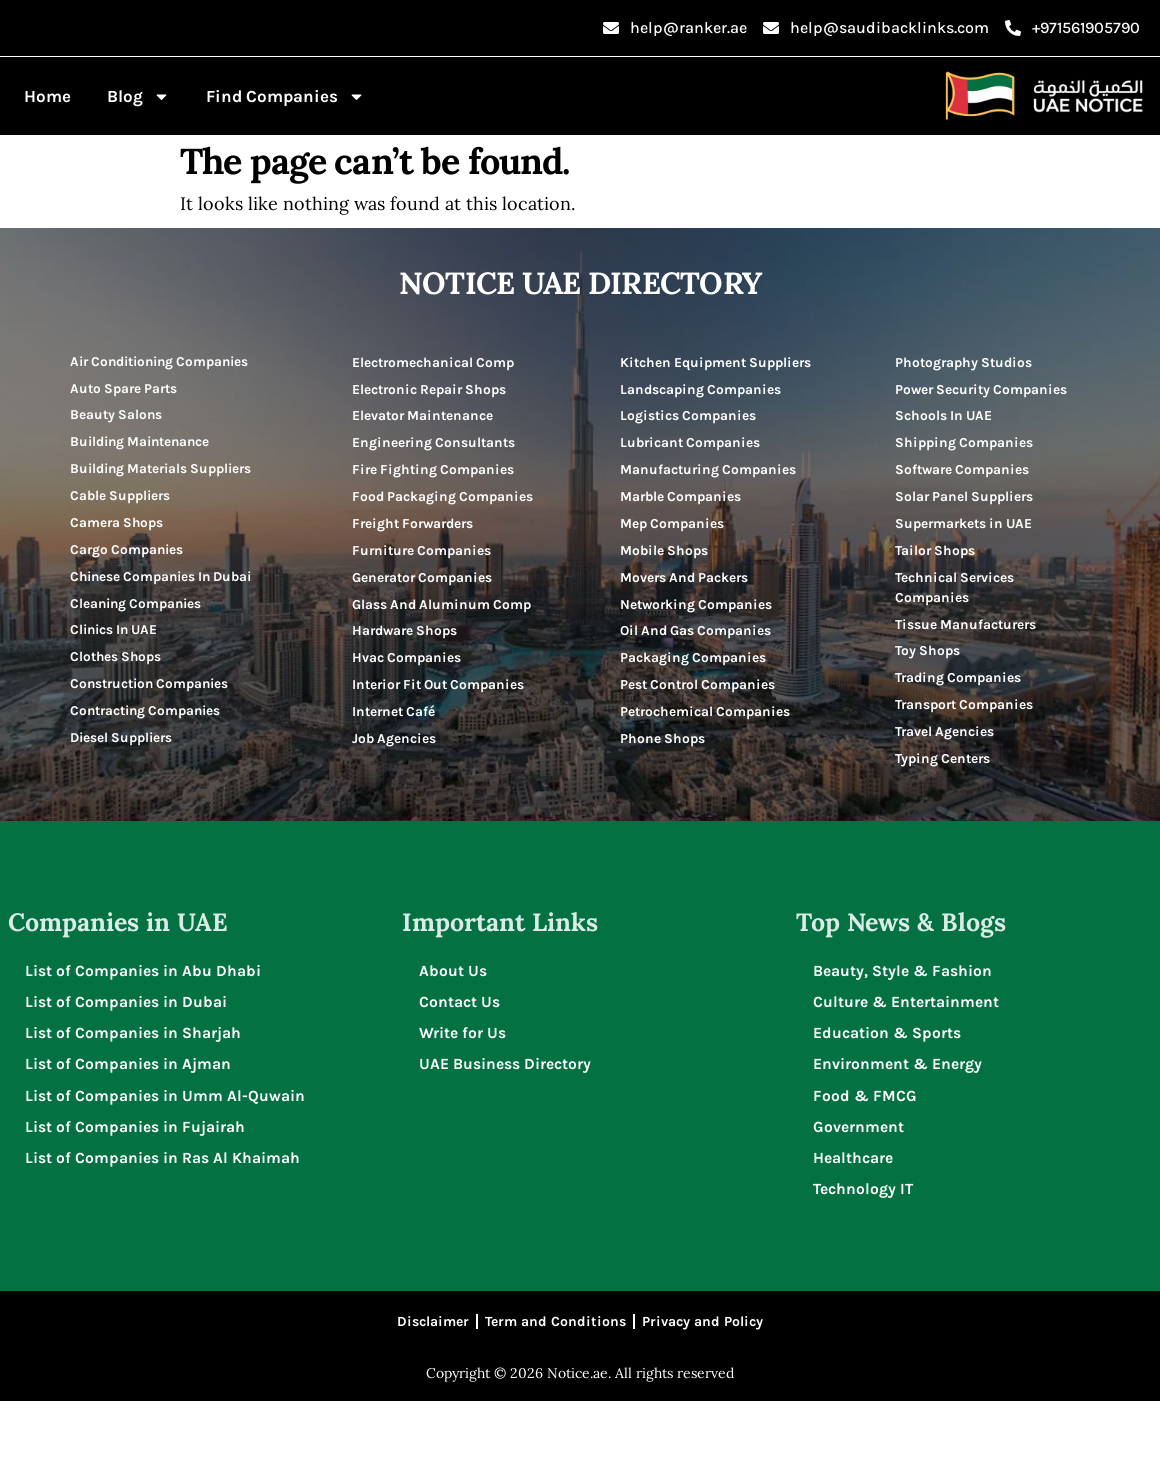 Image resolution: width=1160 pixels, height=1468 pixels. I want to click on Engineering Consultants, so click(435, 445).